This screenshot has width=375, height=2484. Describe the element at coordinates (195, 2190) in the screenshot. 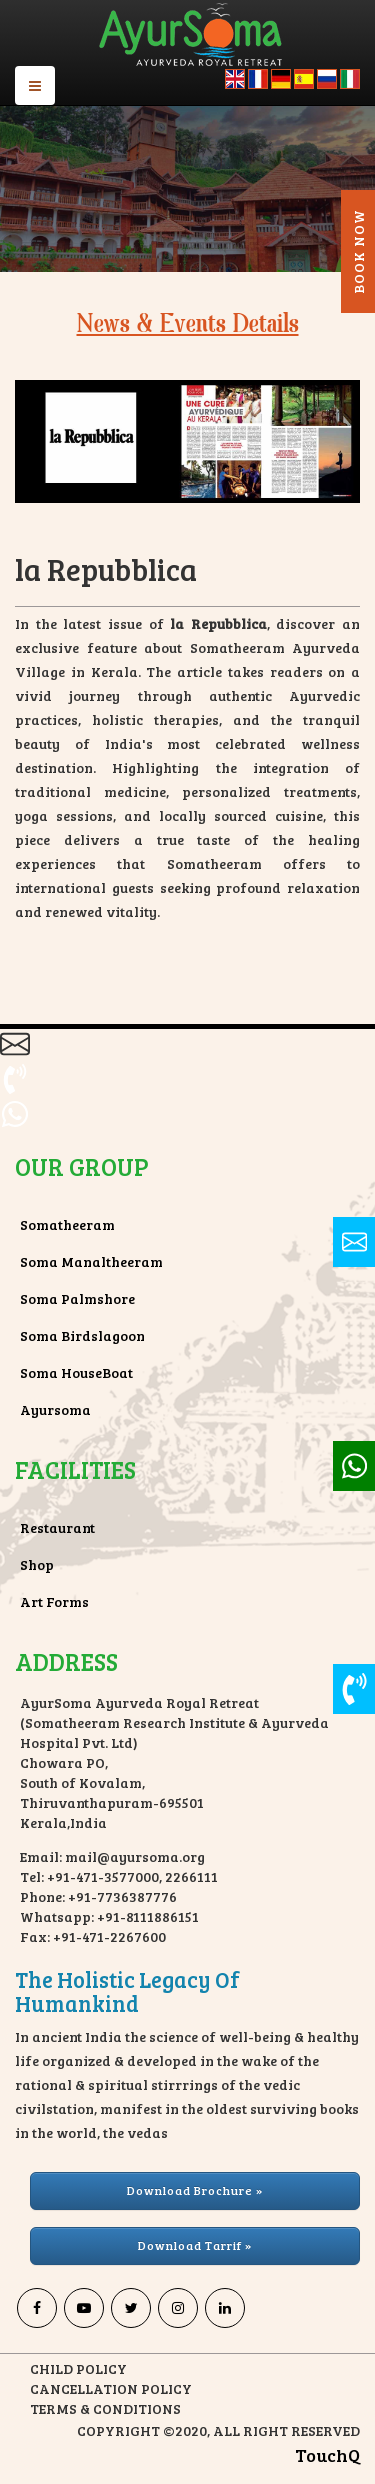

I see `Download Brochure » [button]` at that location.